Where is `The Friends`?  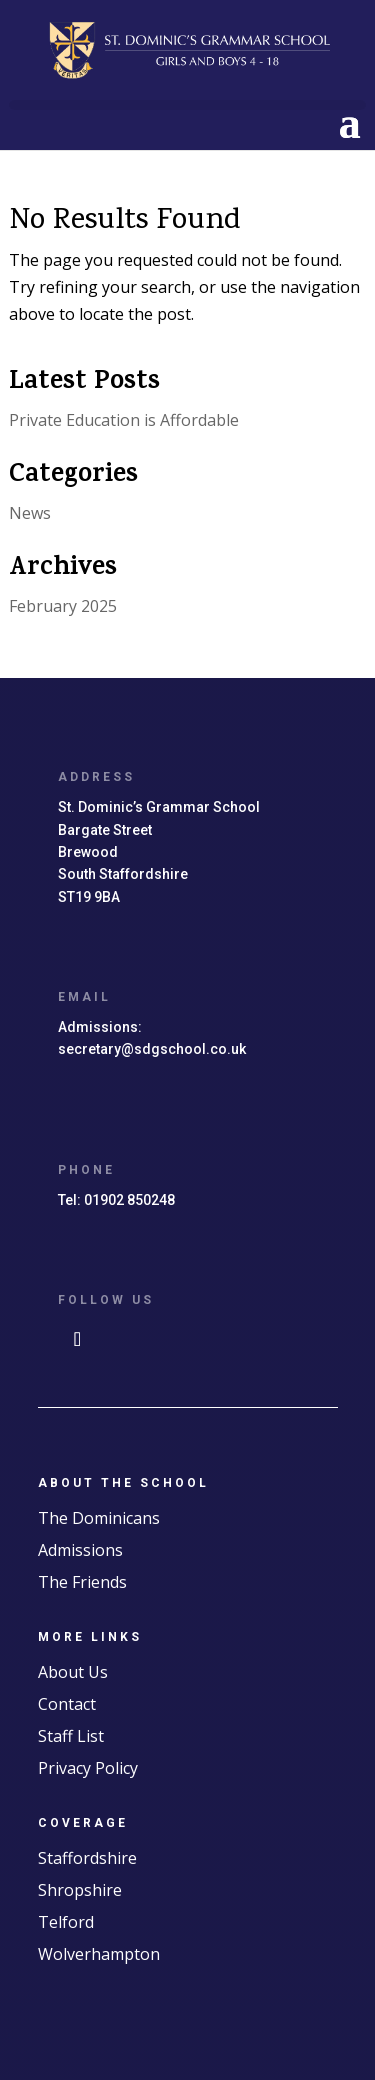 The Friends is located at coordinates (82, 1582).